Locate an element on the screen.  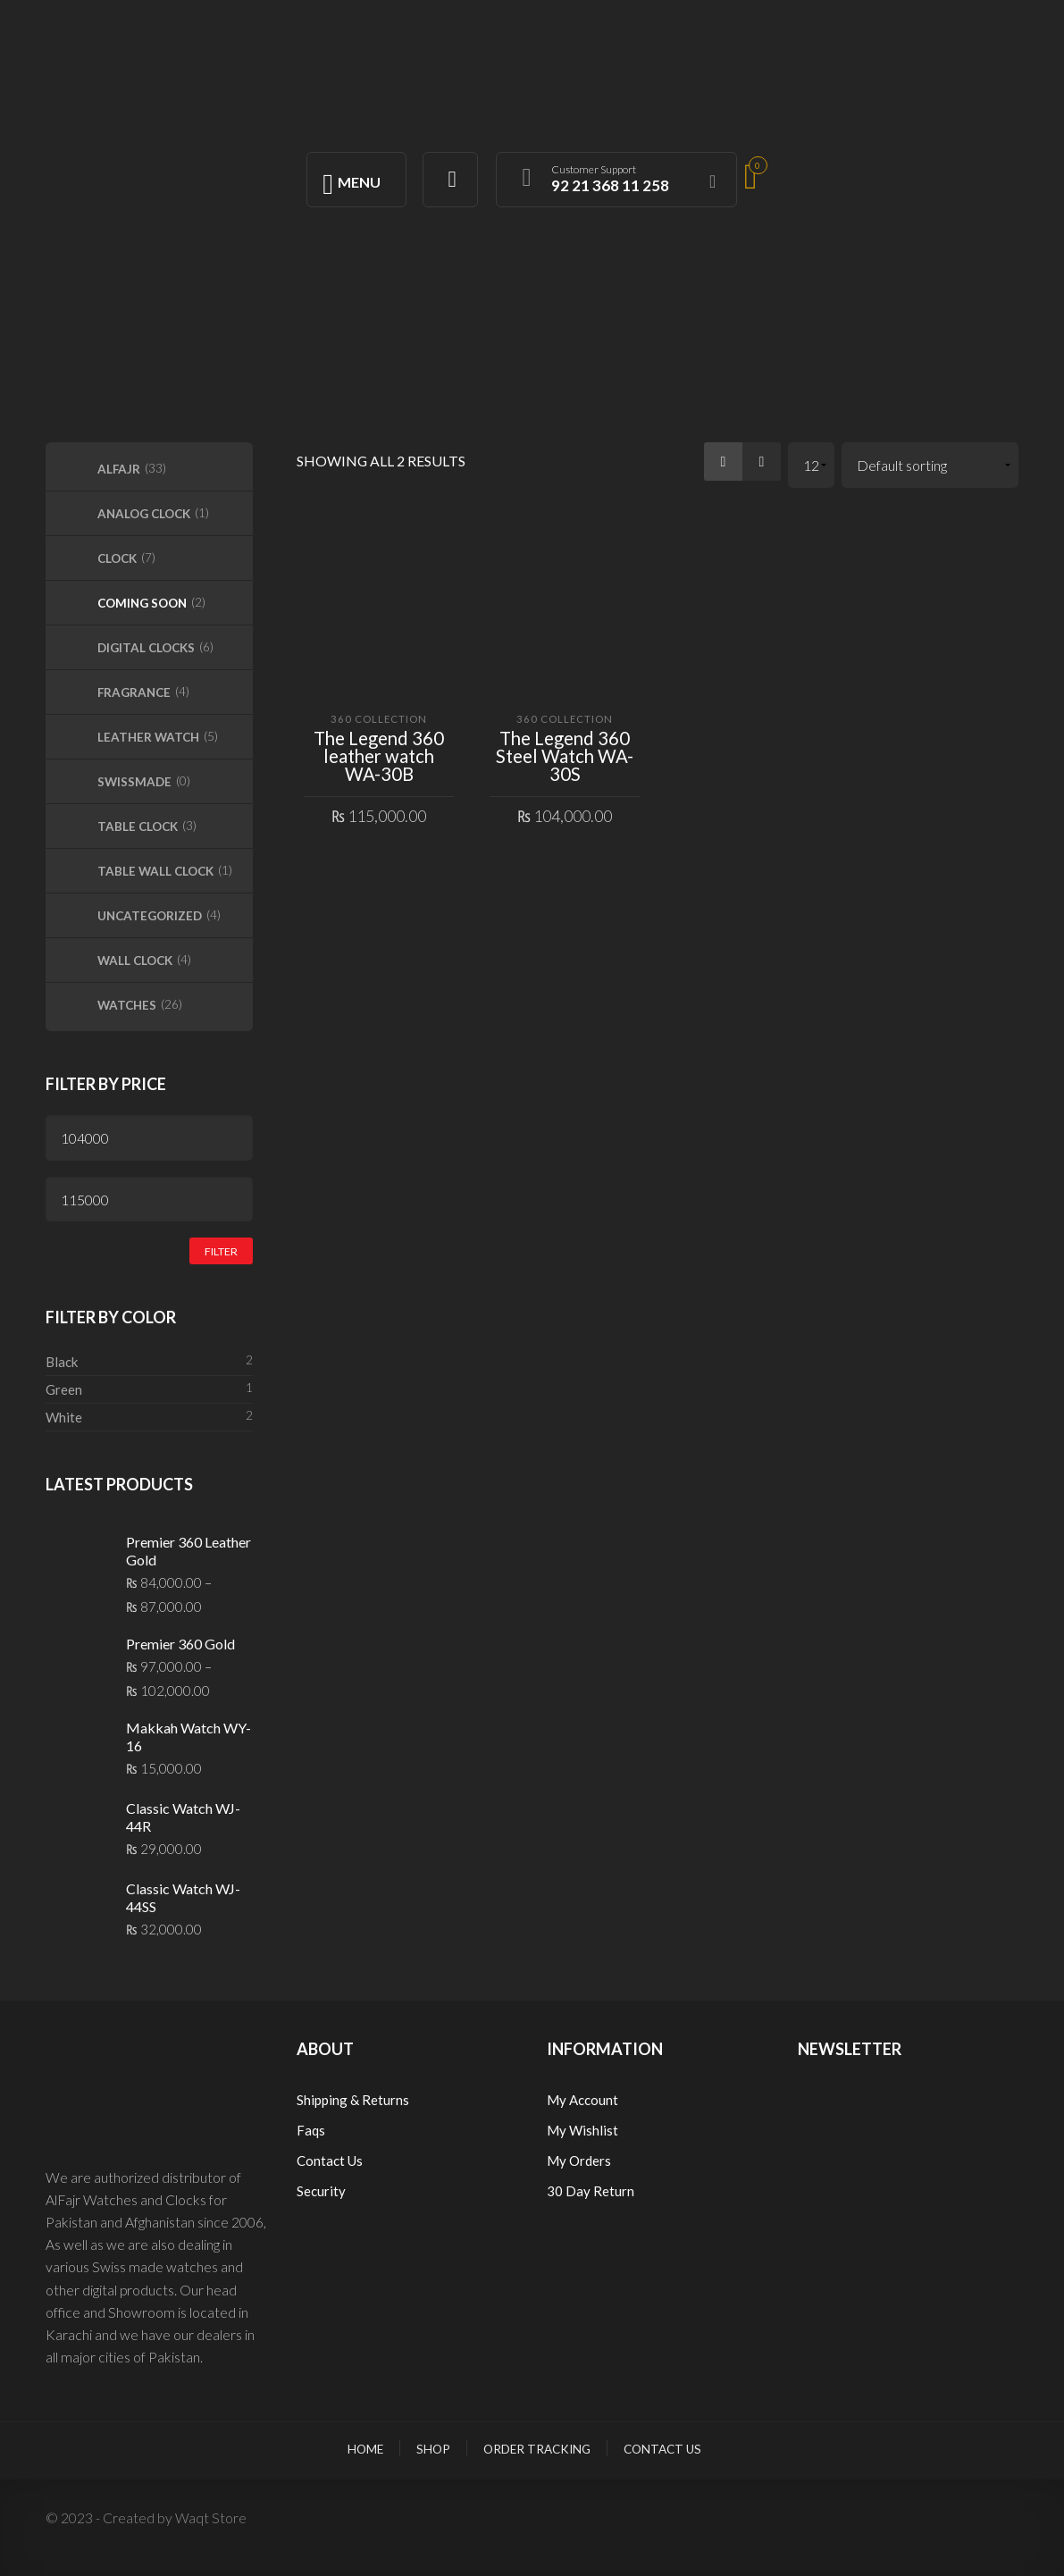
Wishlist is located at coordinates (593, 2130).